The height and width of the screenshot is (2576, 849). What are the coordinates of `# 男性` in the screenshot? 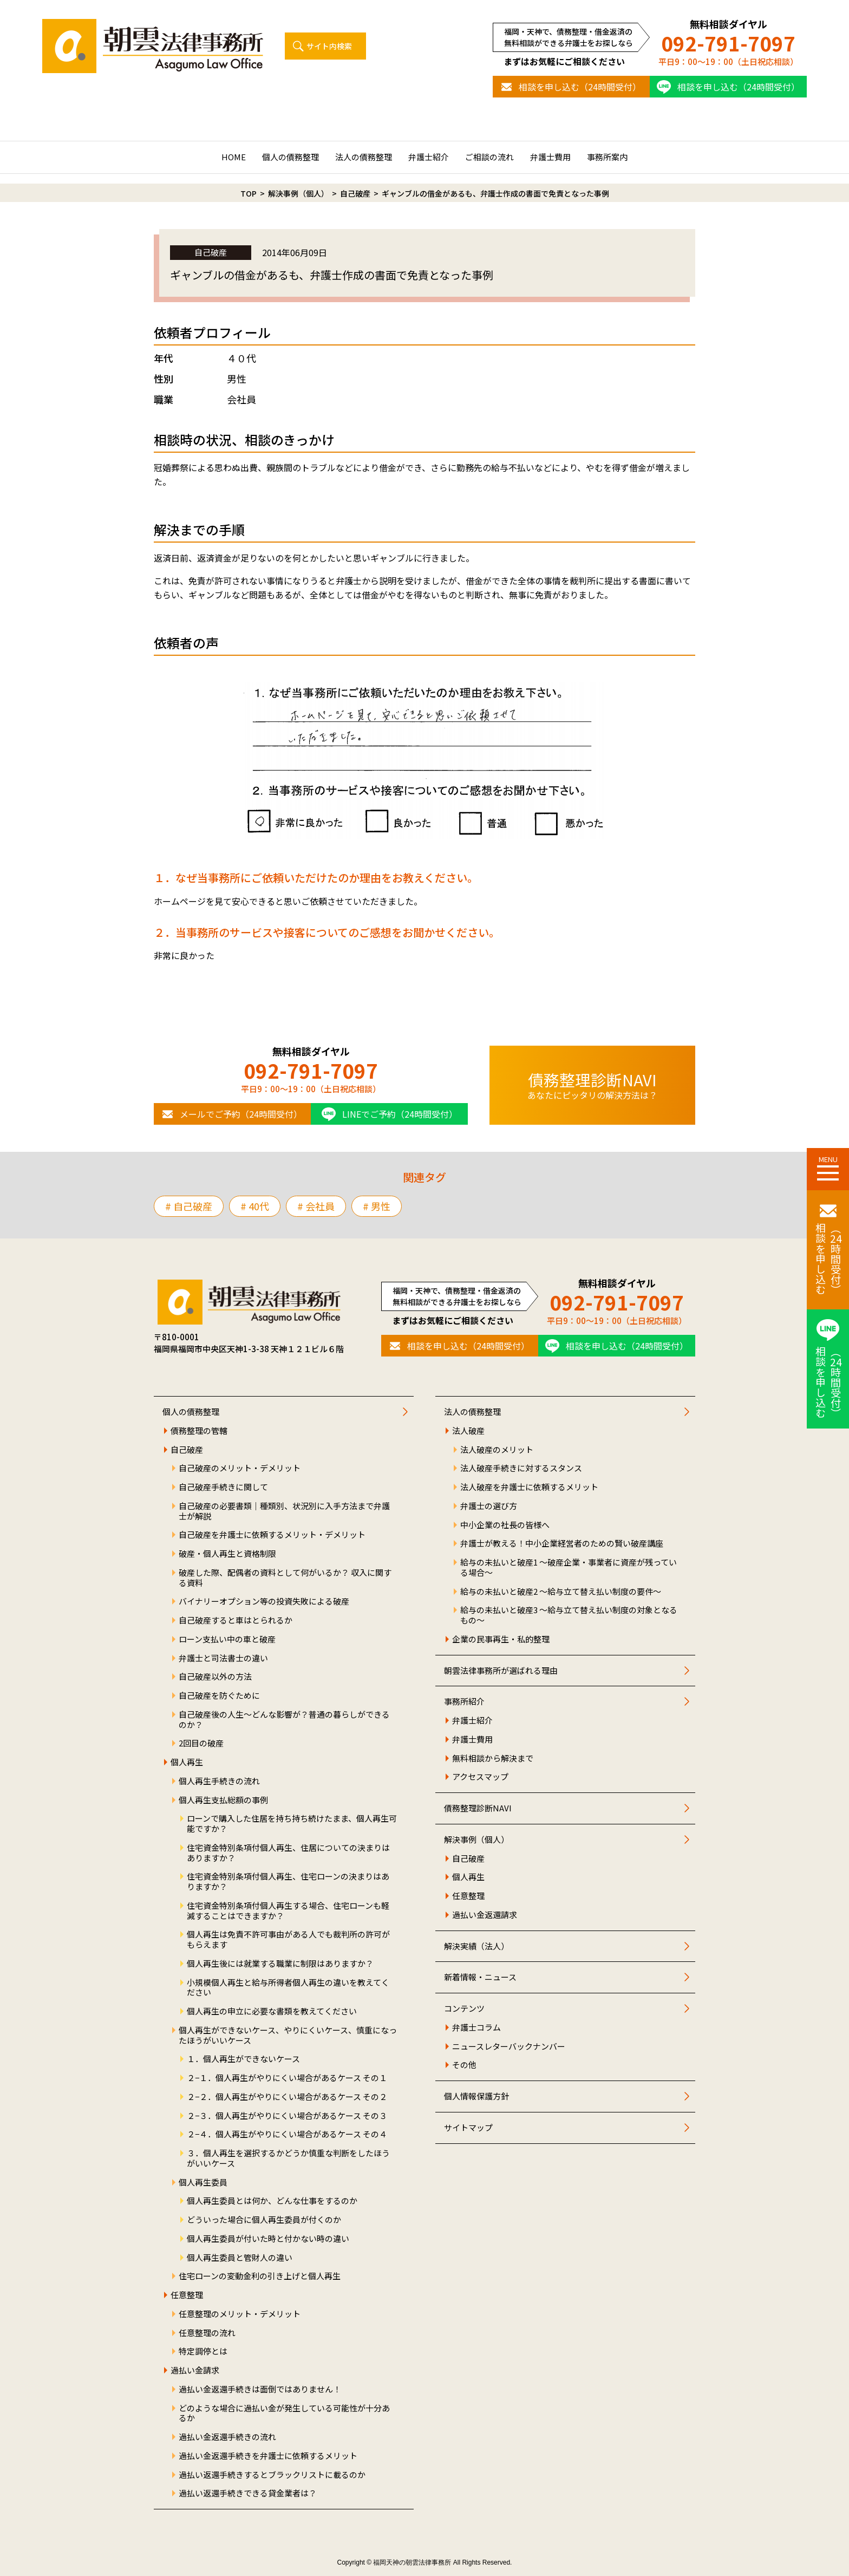 It's located at (376, 1206).